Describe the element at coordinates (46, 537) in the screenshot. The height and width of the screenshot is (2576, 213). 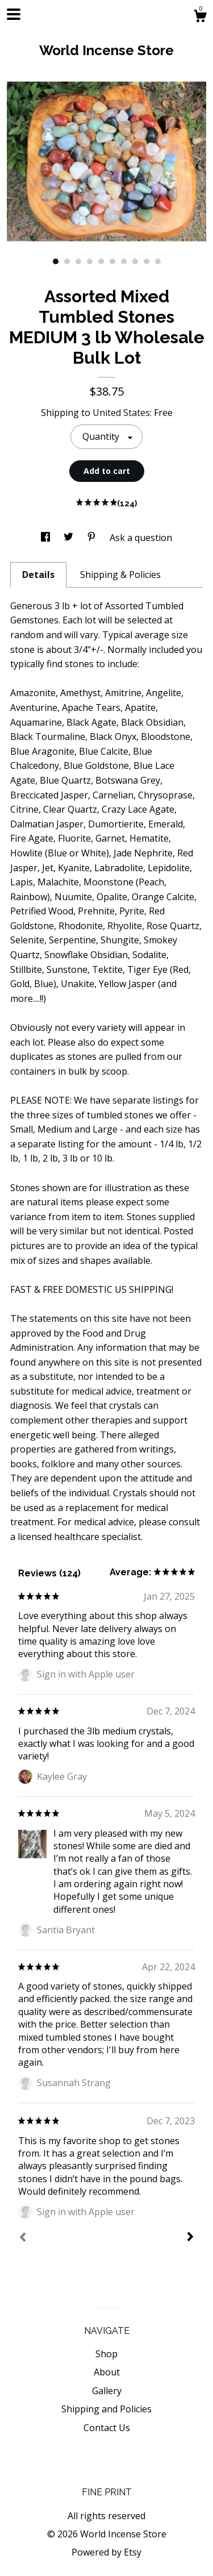
I see `[social media share for facebook]` at that location.